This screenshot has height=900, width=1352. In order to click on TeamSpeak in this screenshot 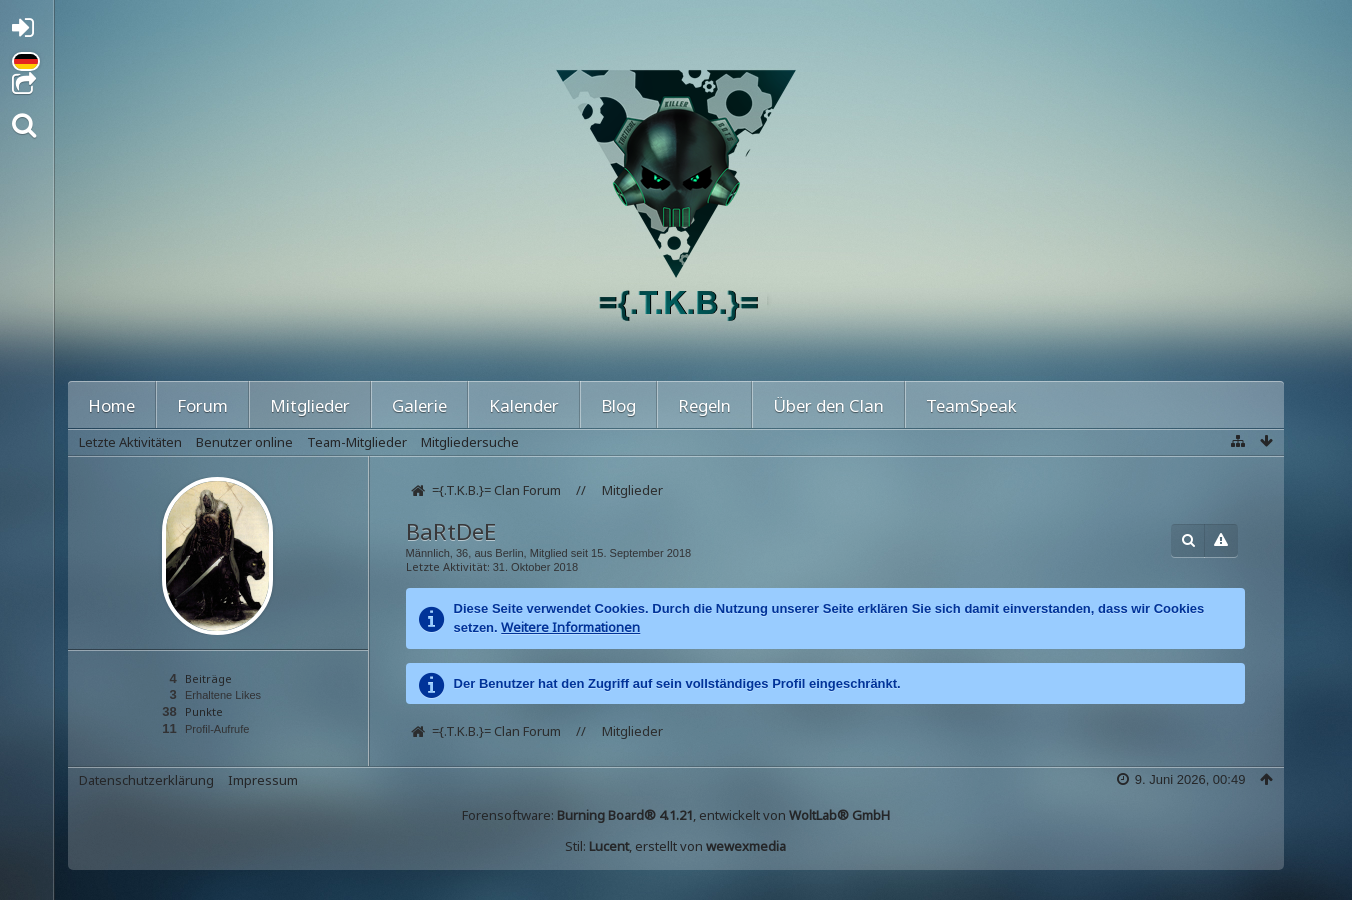, I will do `click(971, 405)`.